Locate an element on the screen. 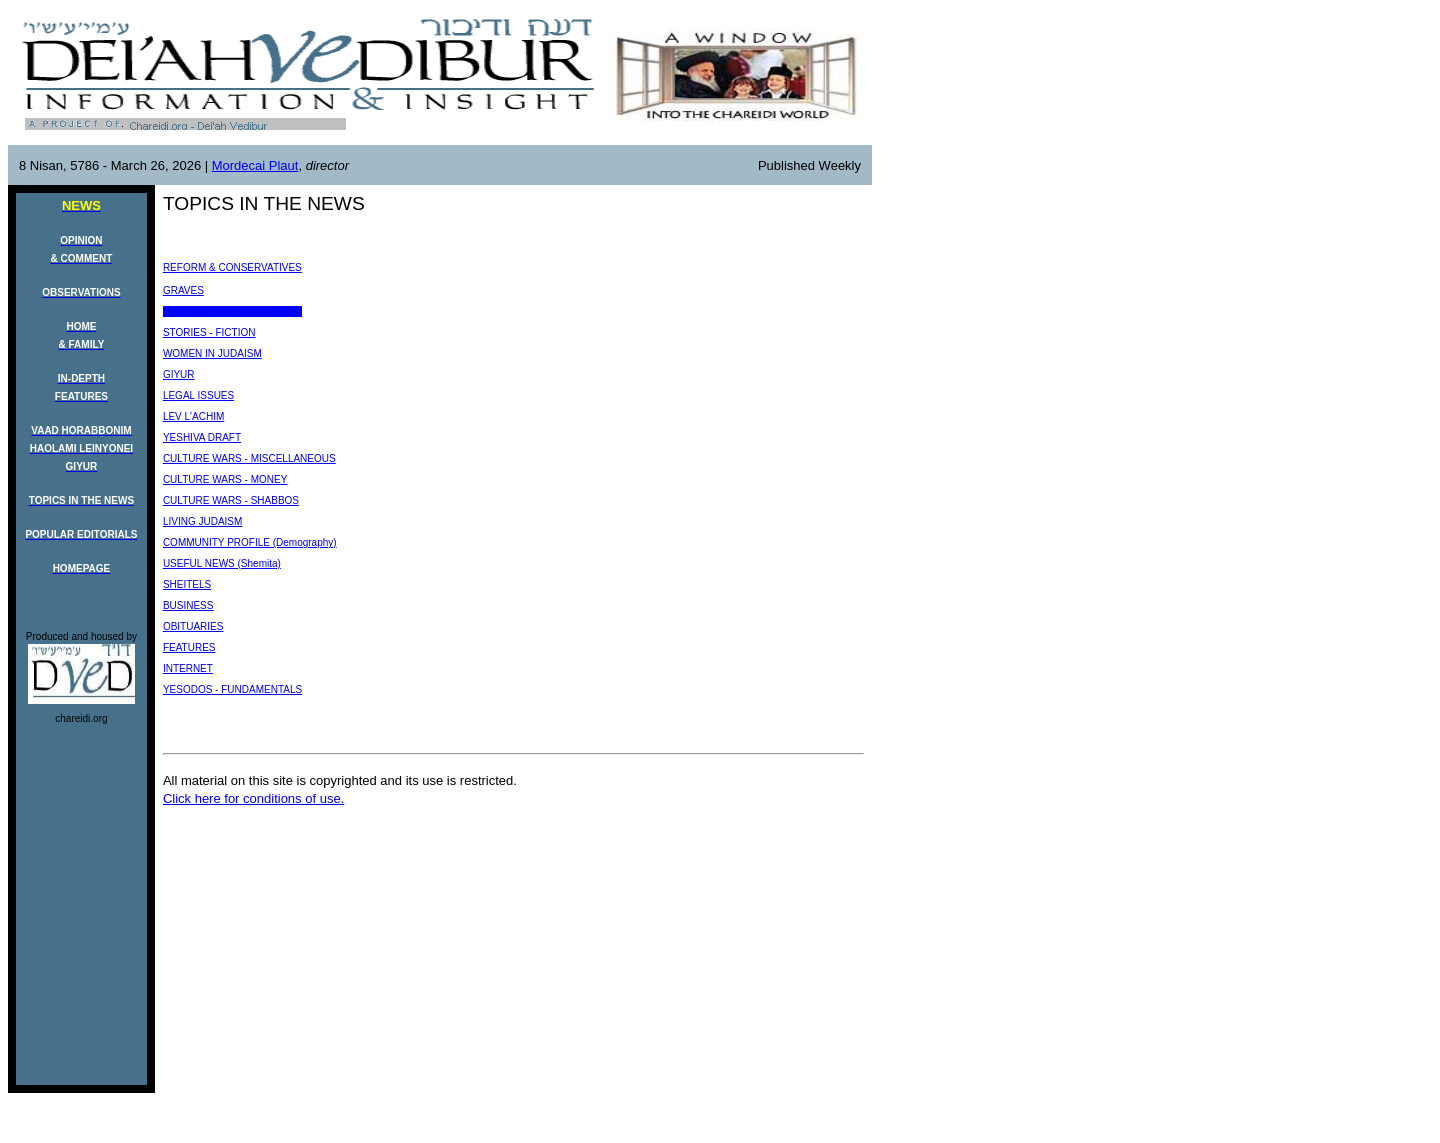 The image size is (1440, 1143). Mordecai Plaut is located at coordinates (255, 165).